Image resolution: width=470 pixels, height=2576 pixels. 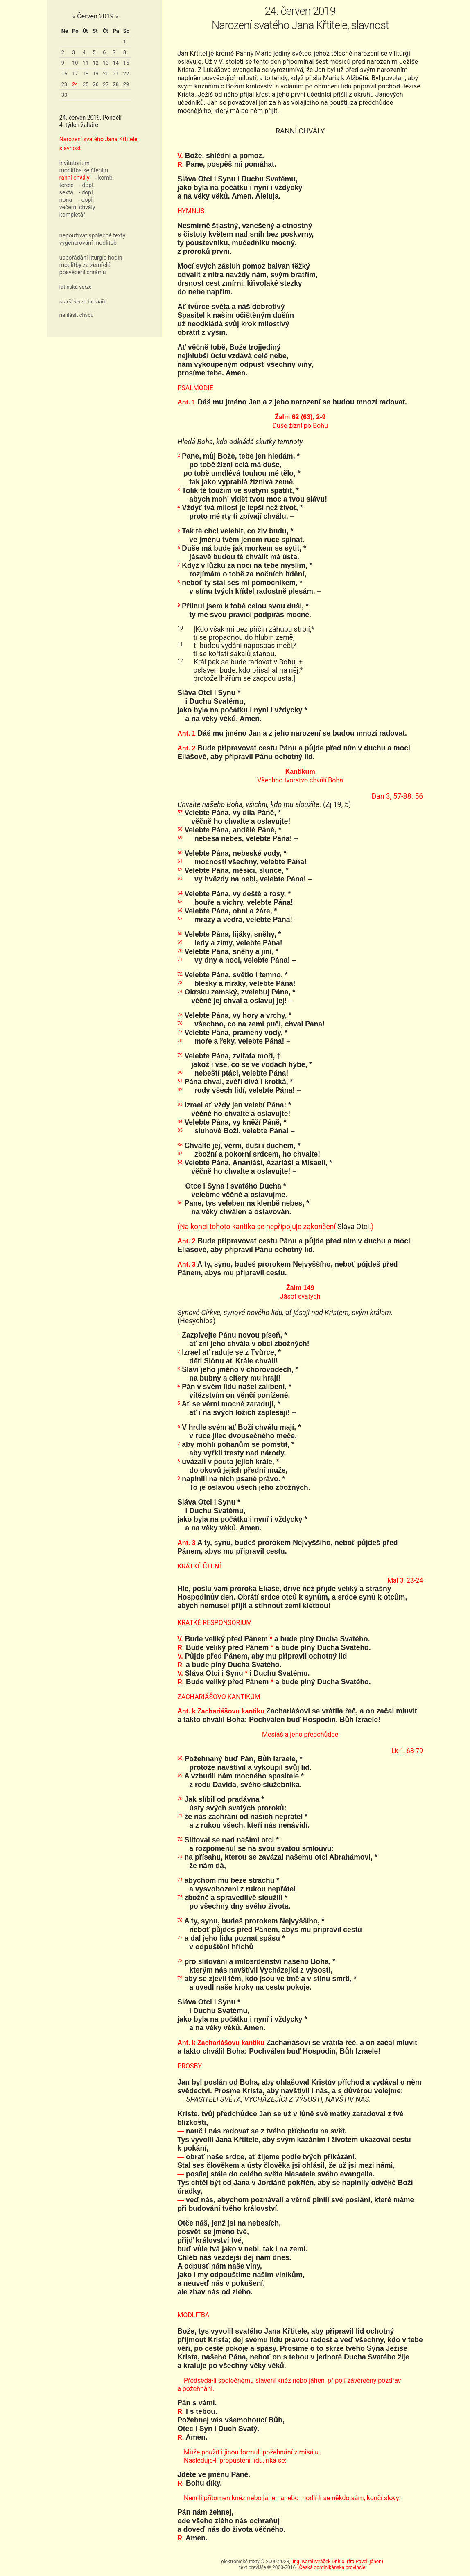 I want to click on modlitby za zemřelé, so click(x=85, y=265).